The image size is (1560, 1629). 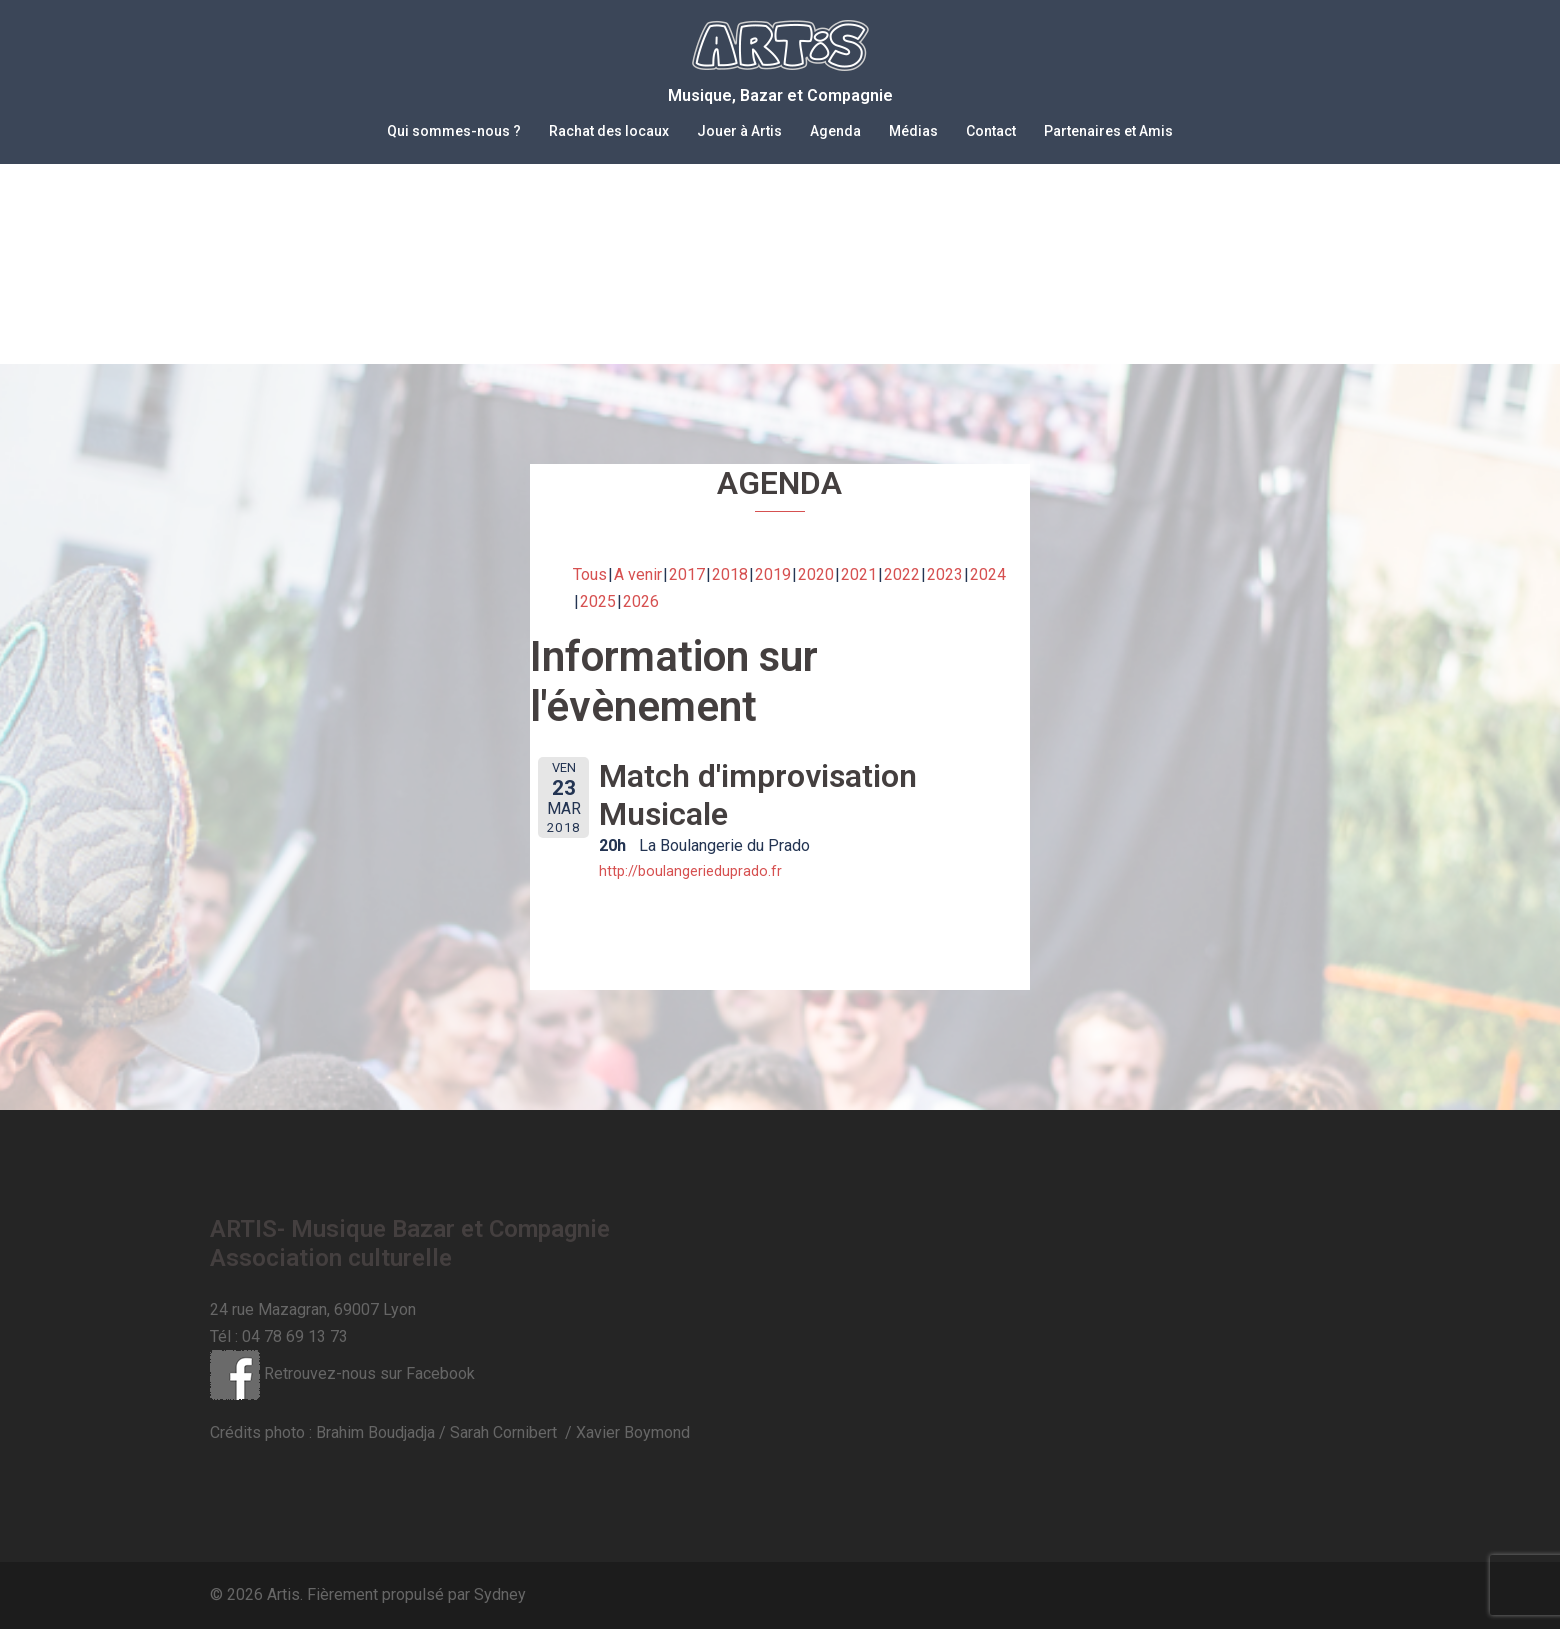 I want to click on http://boulangerieduprado.fr, so click(x=690, y=871).